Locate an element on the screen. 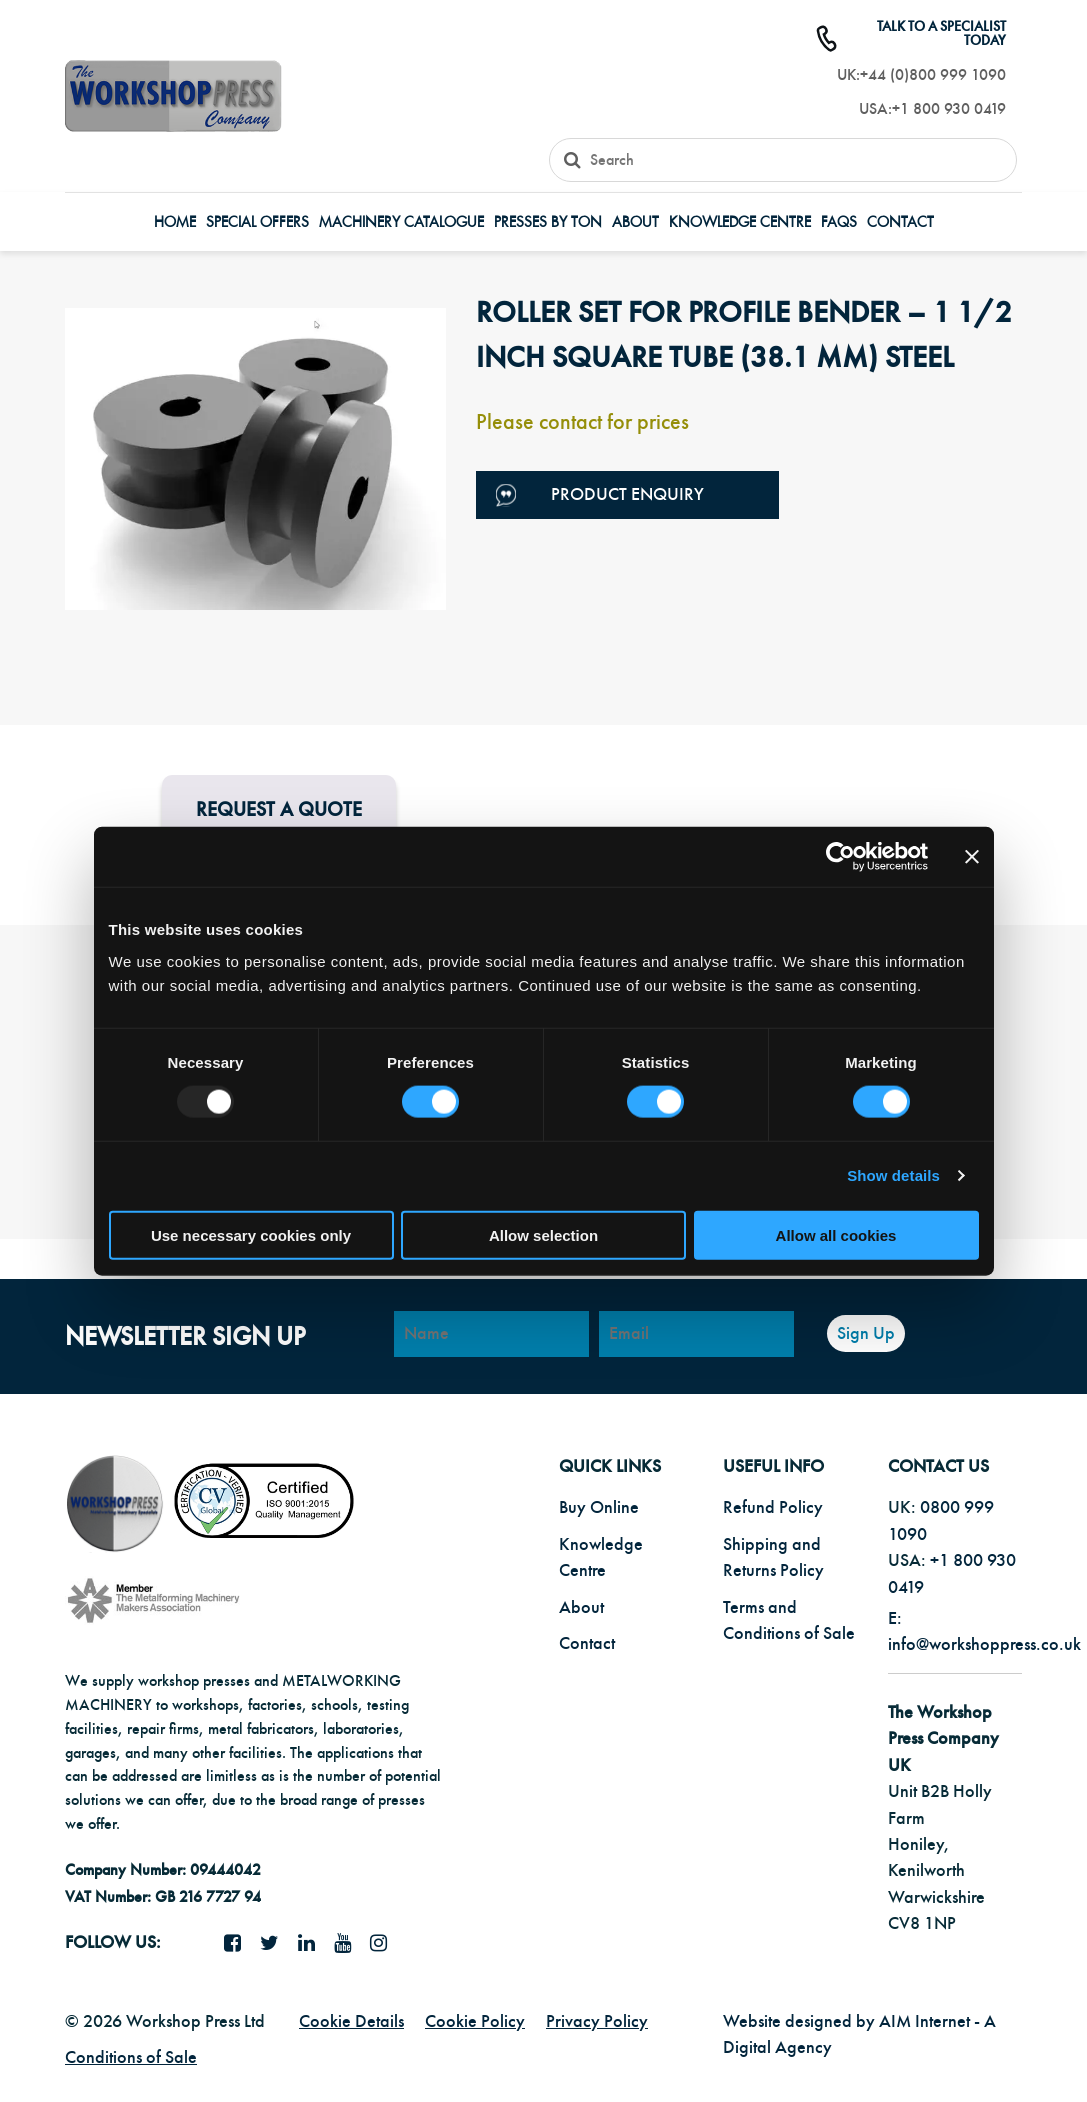  Home is located at coordinates (175, 223).